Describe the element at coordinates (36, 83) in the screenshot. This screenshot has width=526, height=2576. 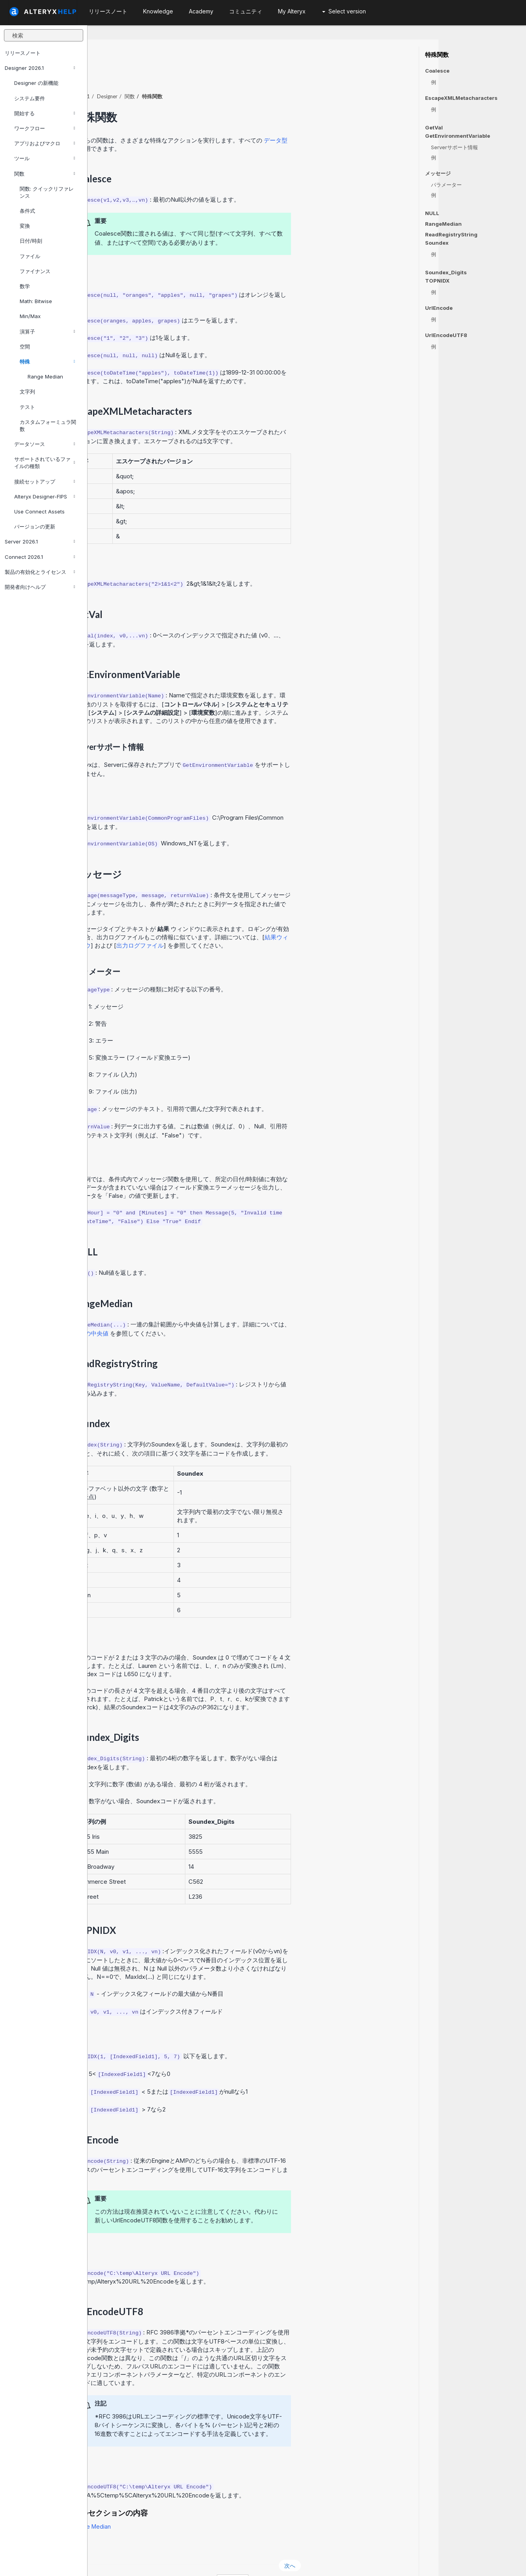
I see `Designer の新機能` at that location.